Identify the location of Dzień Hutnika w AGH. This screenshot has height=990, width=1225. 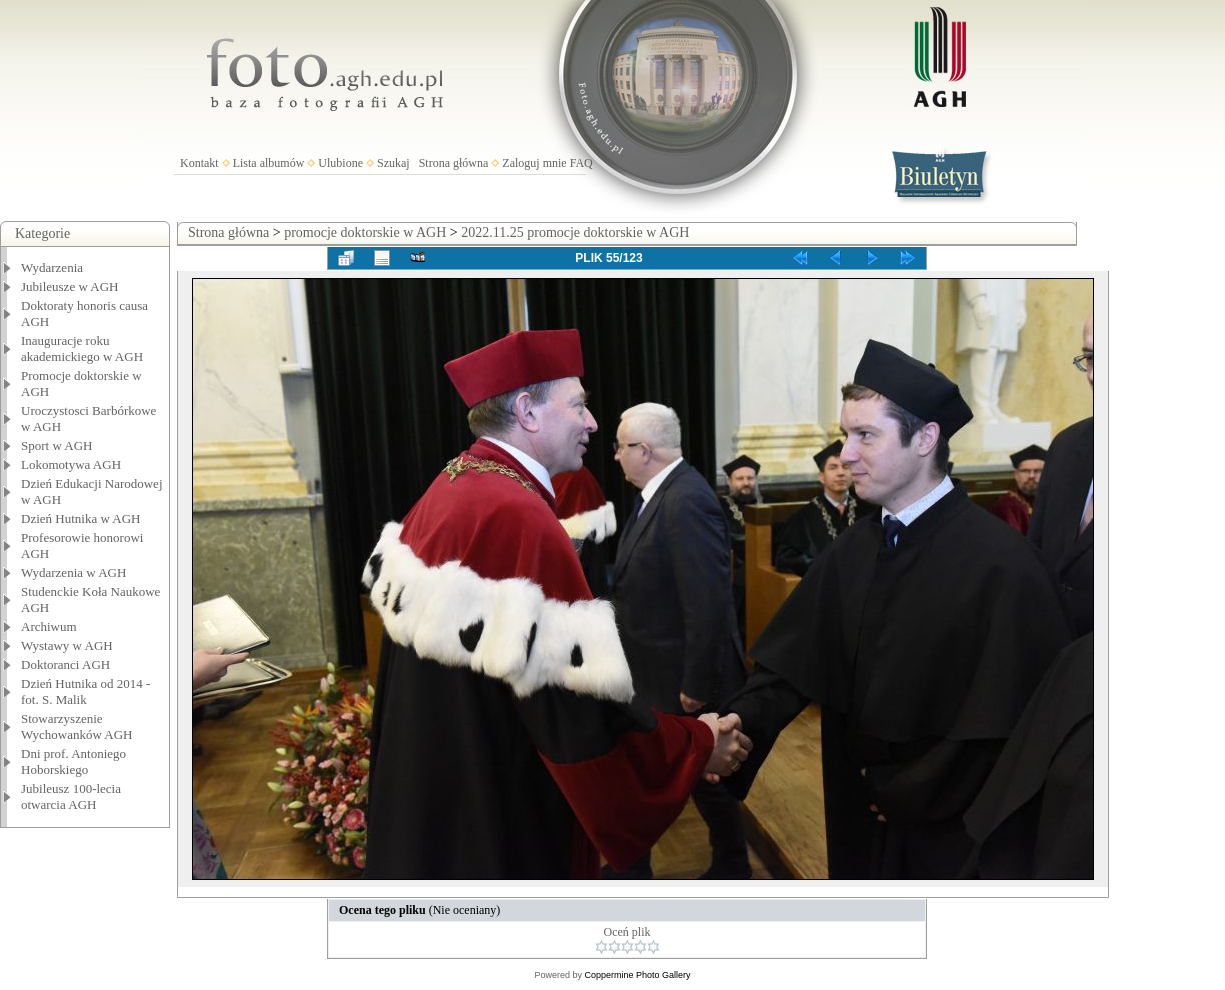
(81, 518).